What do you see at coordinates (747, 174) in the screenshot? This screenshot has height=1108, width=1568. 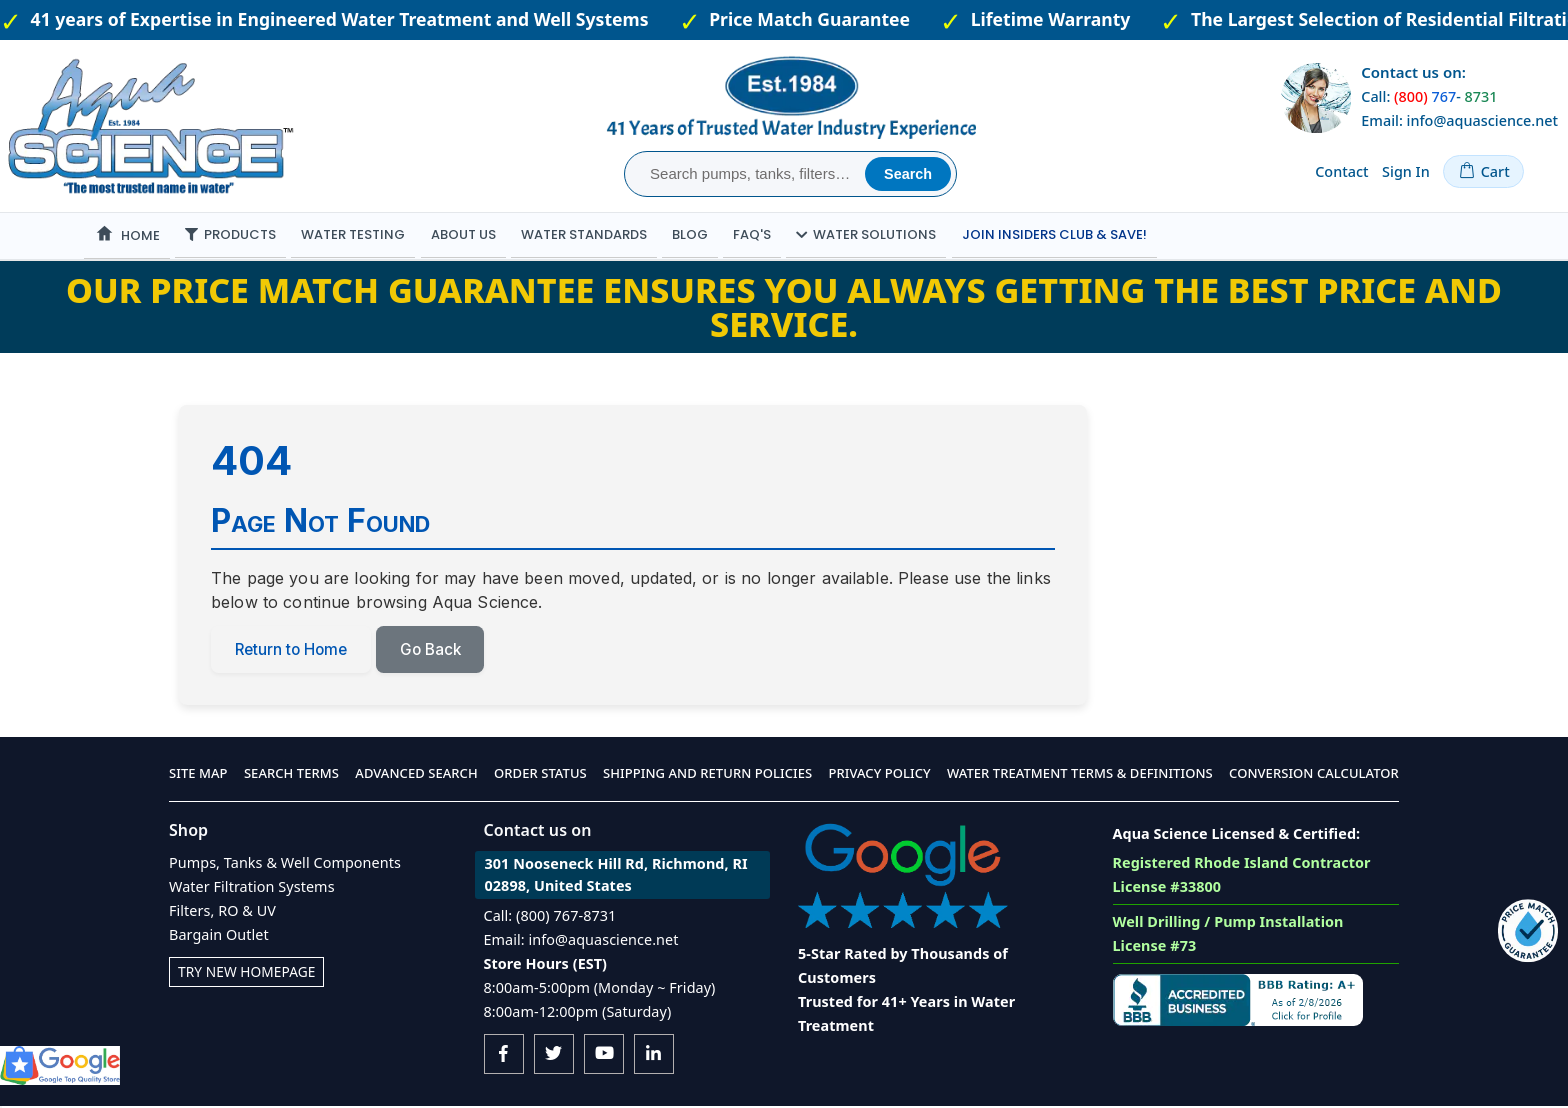 I see `[combobox]` at bounding box center [747, 174].